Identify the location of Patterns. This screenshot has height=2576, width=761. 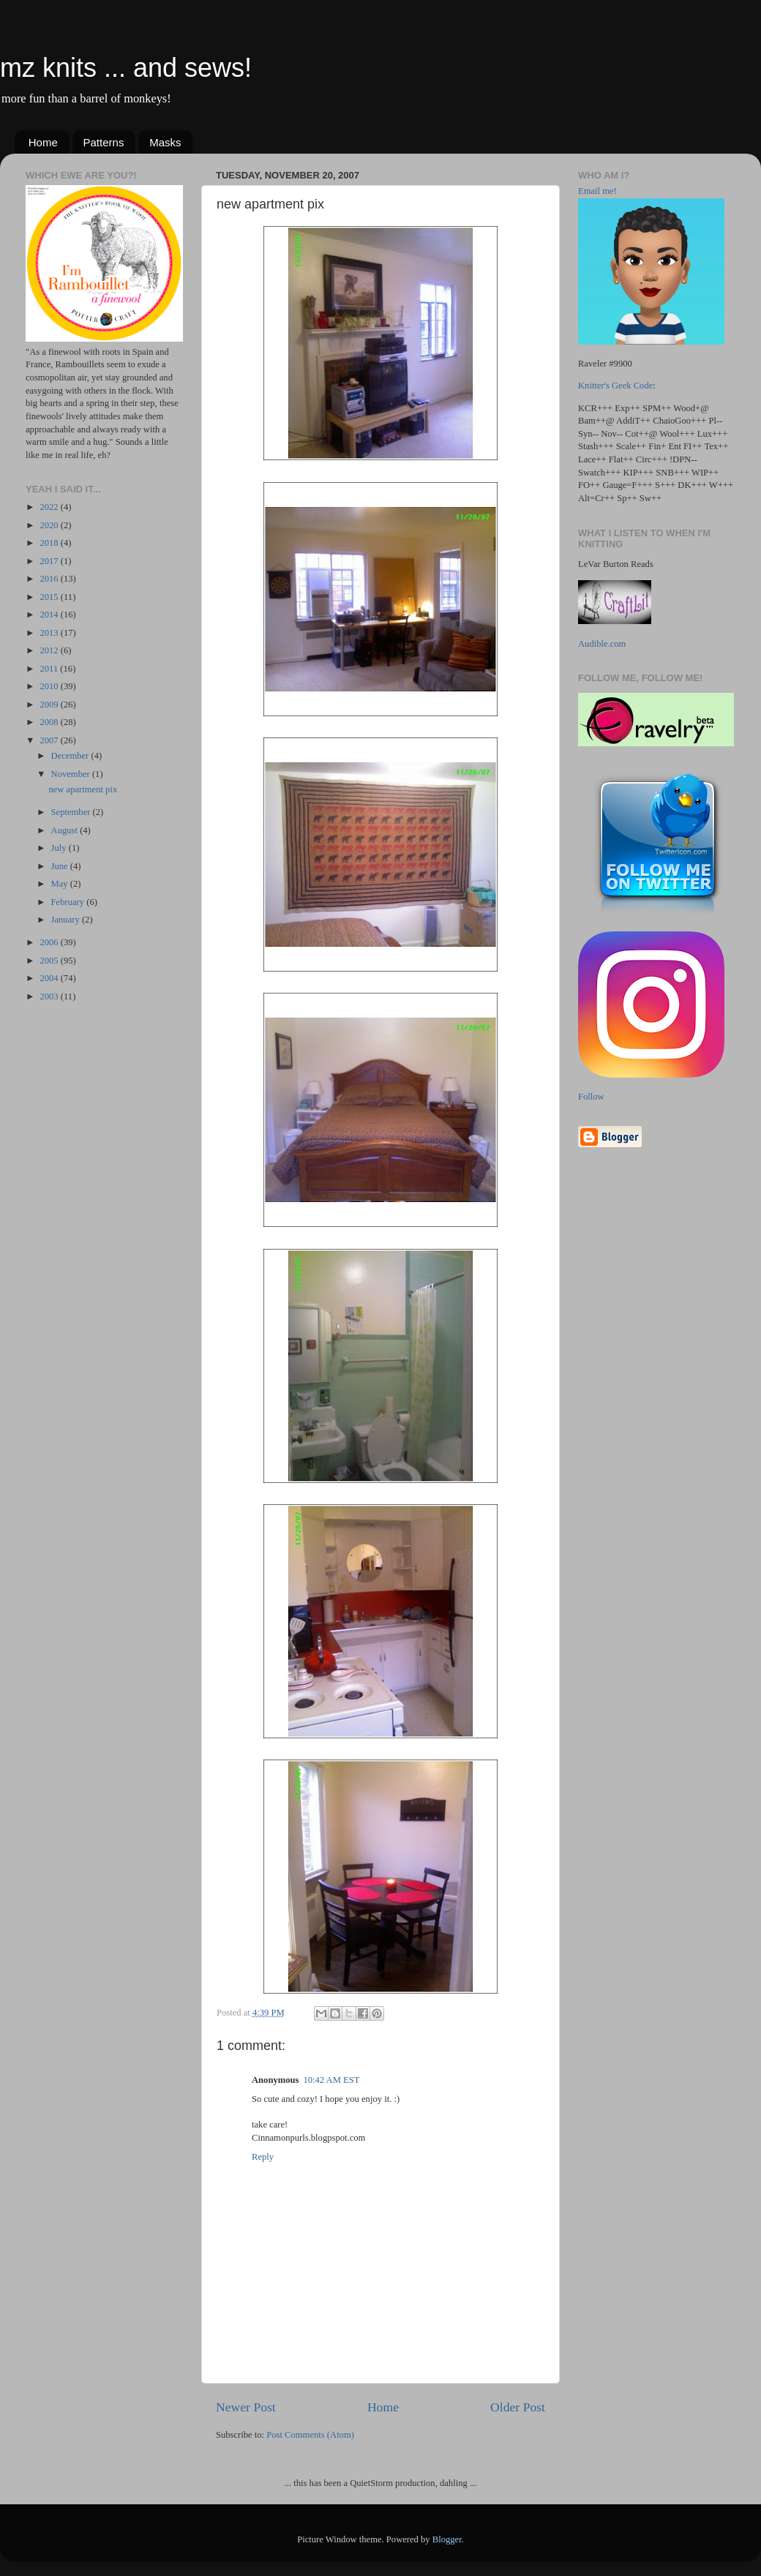
(103, 142).